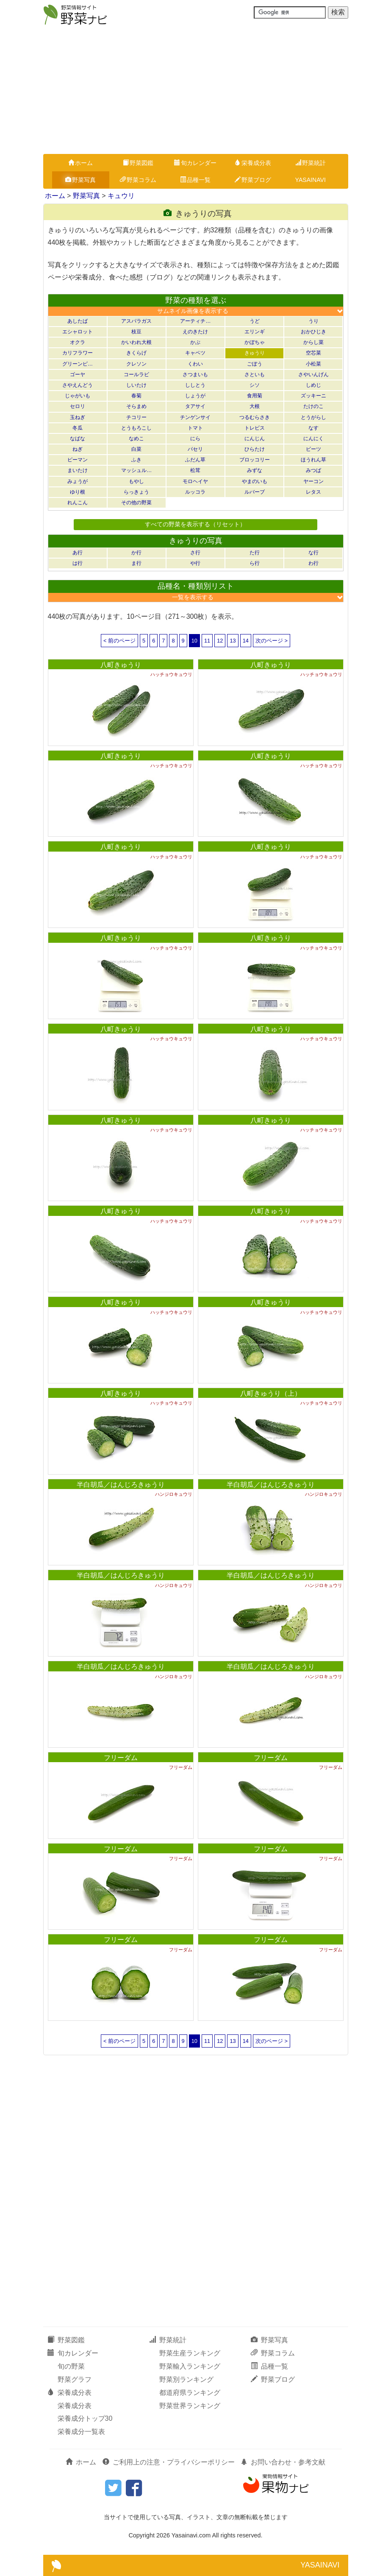 This screenshot has width=391, height=2576. What do you see at coordinates (136, 364) in the screenshot?
I see `クレソン` at bounding box center [136, 364].